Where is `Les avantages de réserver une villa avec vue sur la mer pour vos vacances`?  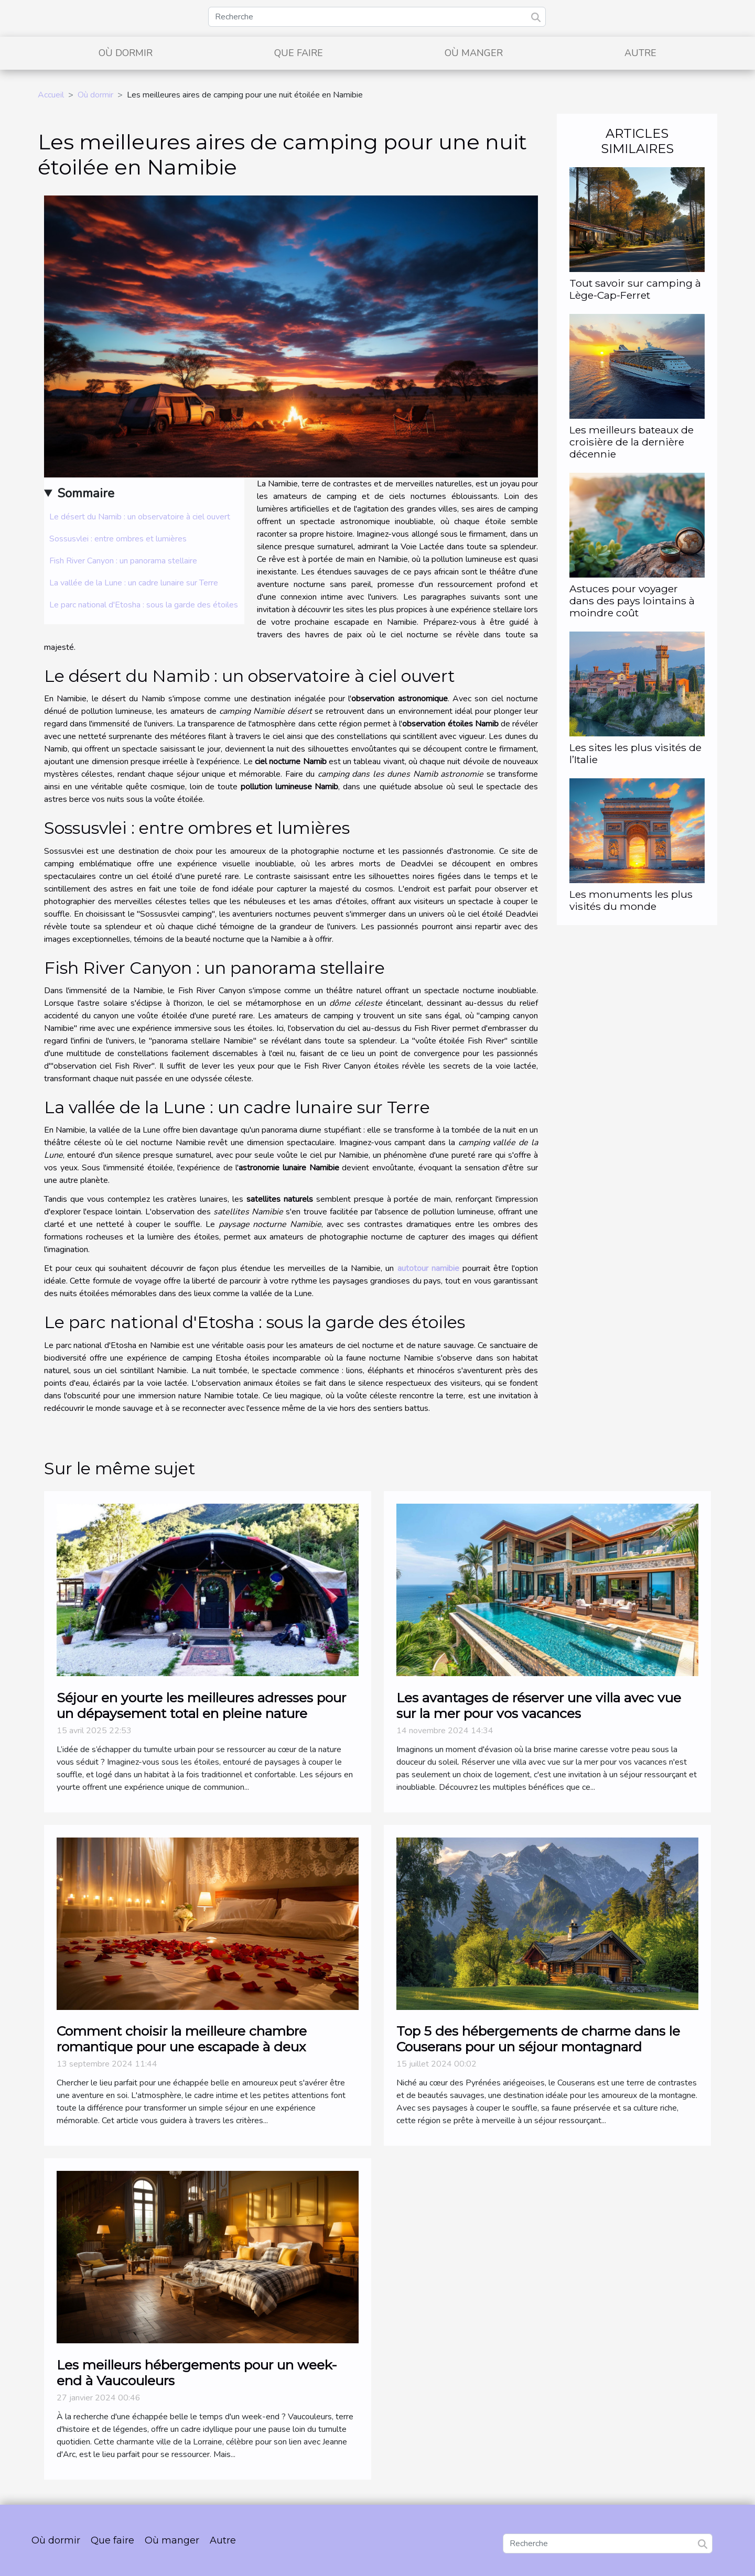
Les avantages de réserver une villa avec vue sur la mer pour vos vacances is located at coordinates (538, 1705).